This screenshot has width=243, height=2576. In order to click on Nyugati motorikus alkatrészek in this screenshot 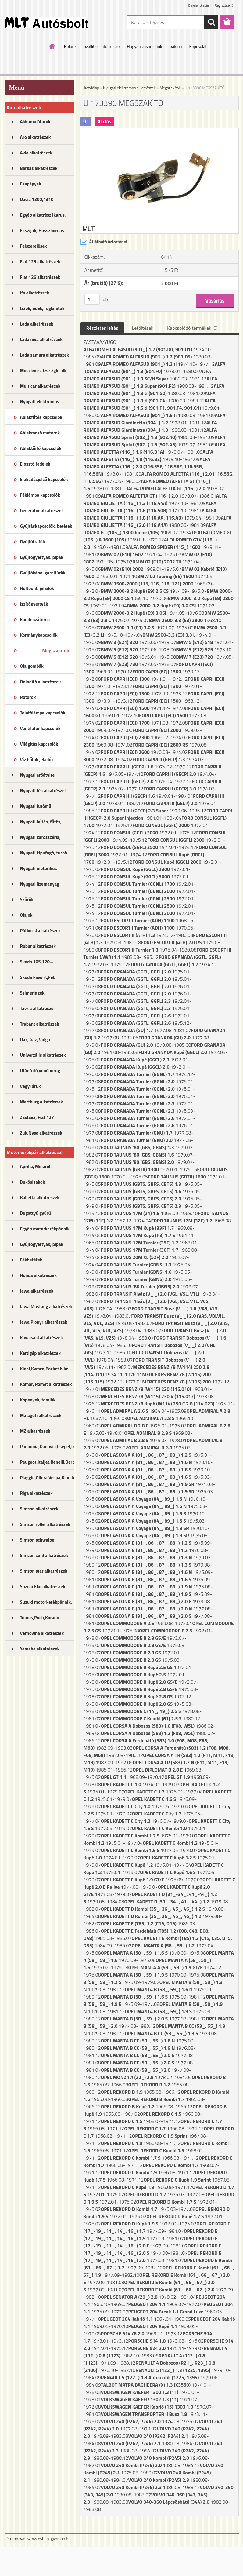, I will do `click(38, 870)`.